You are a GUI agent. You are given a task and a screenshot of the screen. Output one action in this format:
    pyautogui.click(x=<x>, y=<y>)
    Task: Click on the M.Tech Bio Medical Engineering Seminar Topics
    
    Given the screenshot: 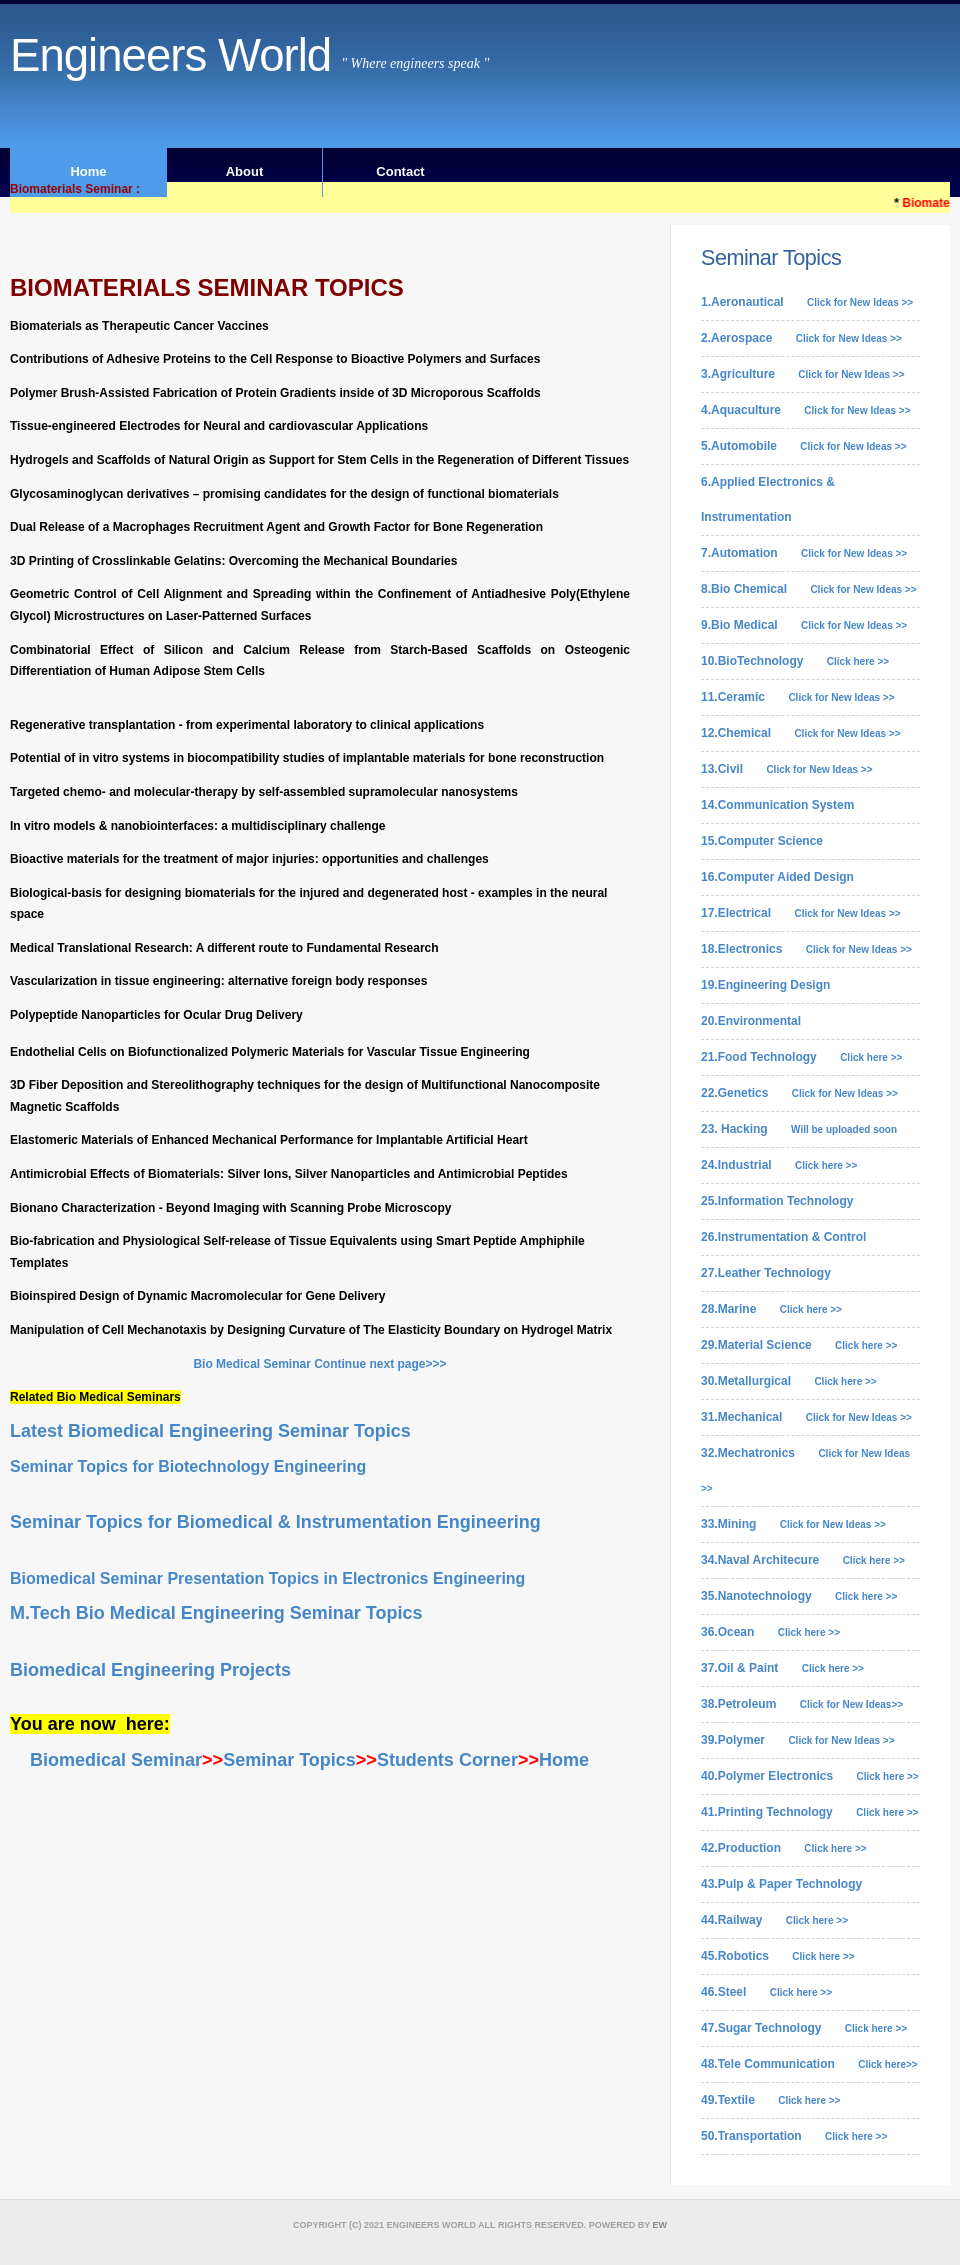 What is the action you would take?
    pyautogui.click(x=216, y=1613)
    